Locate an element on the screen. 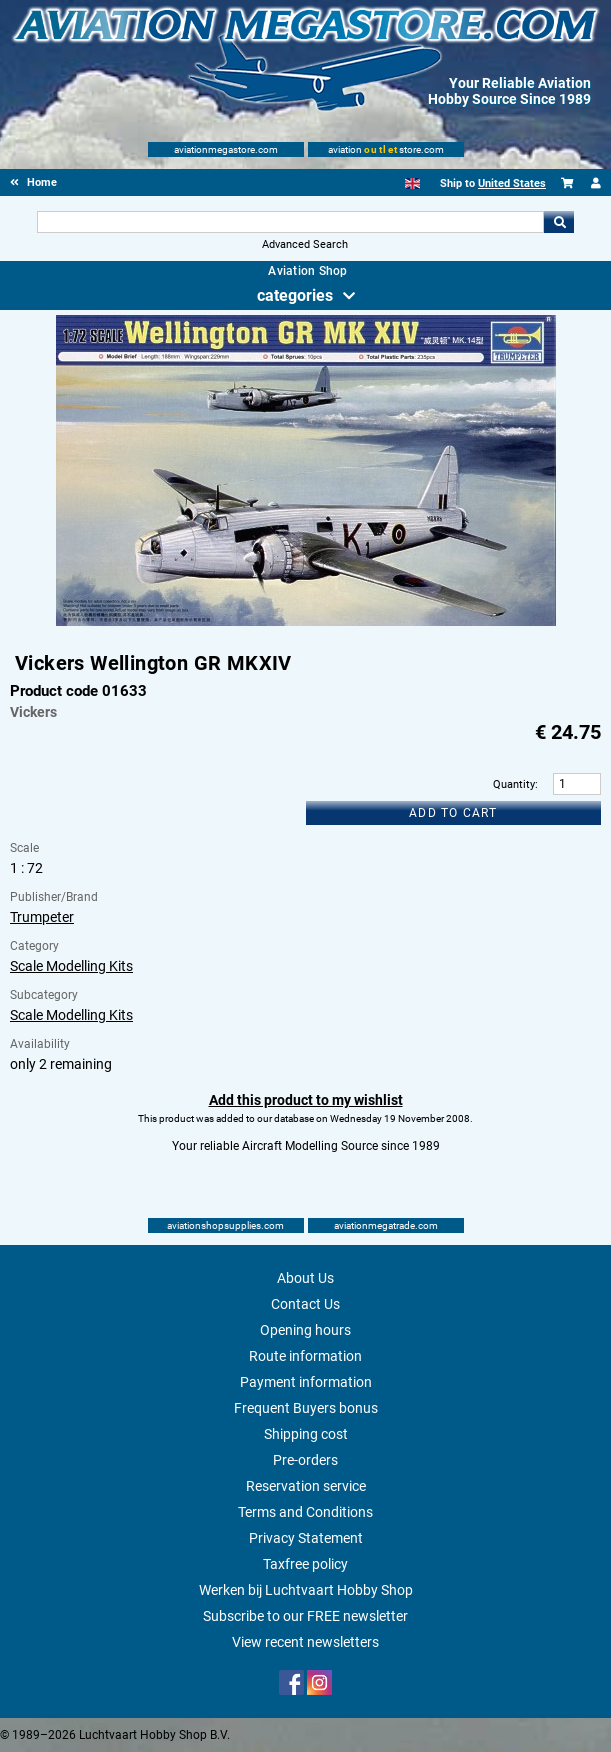  Reservation service is located at coordinates (306, 1486).